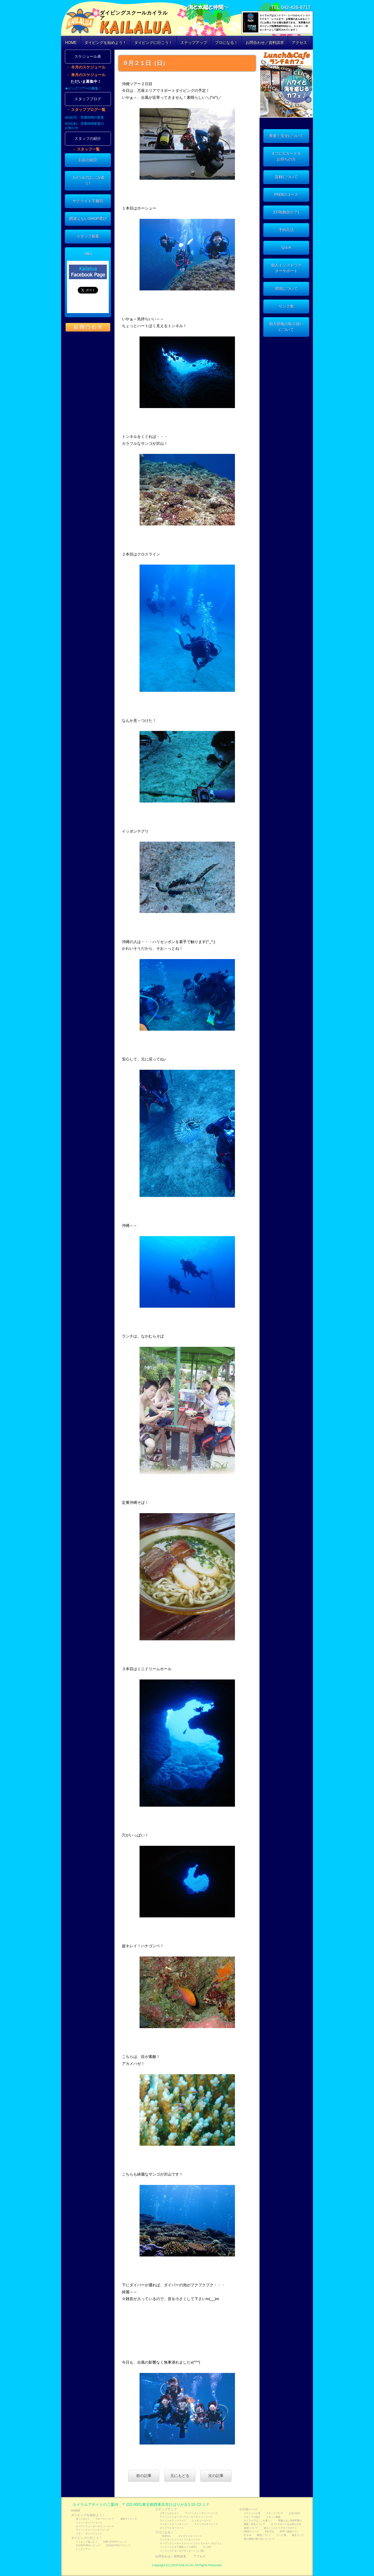 The height and width of the screenshot is (2576, 374). What do you see at coordinates (215, 2476) in the screenshot?
I see `次の記事` at bounding box center [215, 2476].